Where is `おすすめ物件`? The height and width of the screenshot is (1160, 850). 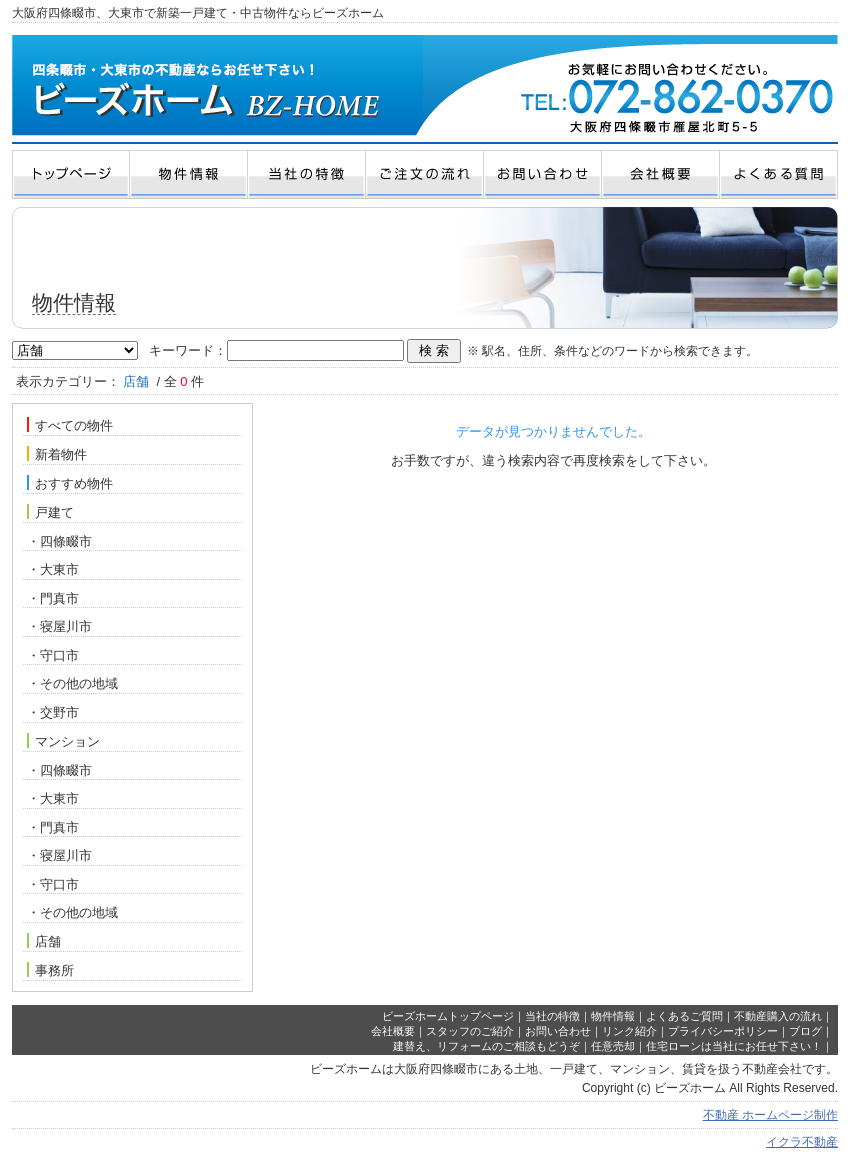 おすすめ物件 is located at coordinates (70, 483).